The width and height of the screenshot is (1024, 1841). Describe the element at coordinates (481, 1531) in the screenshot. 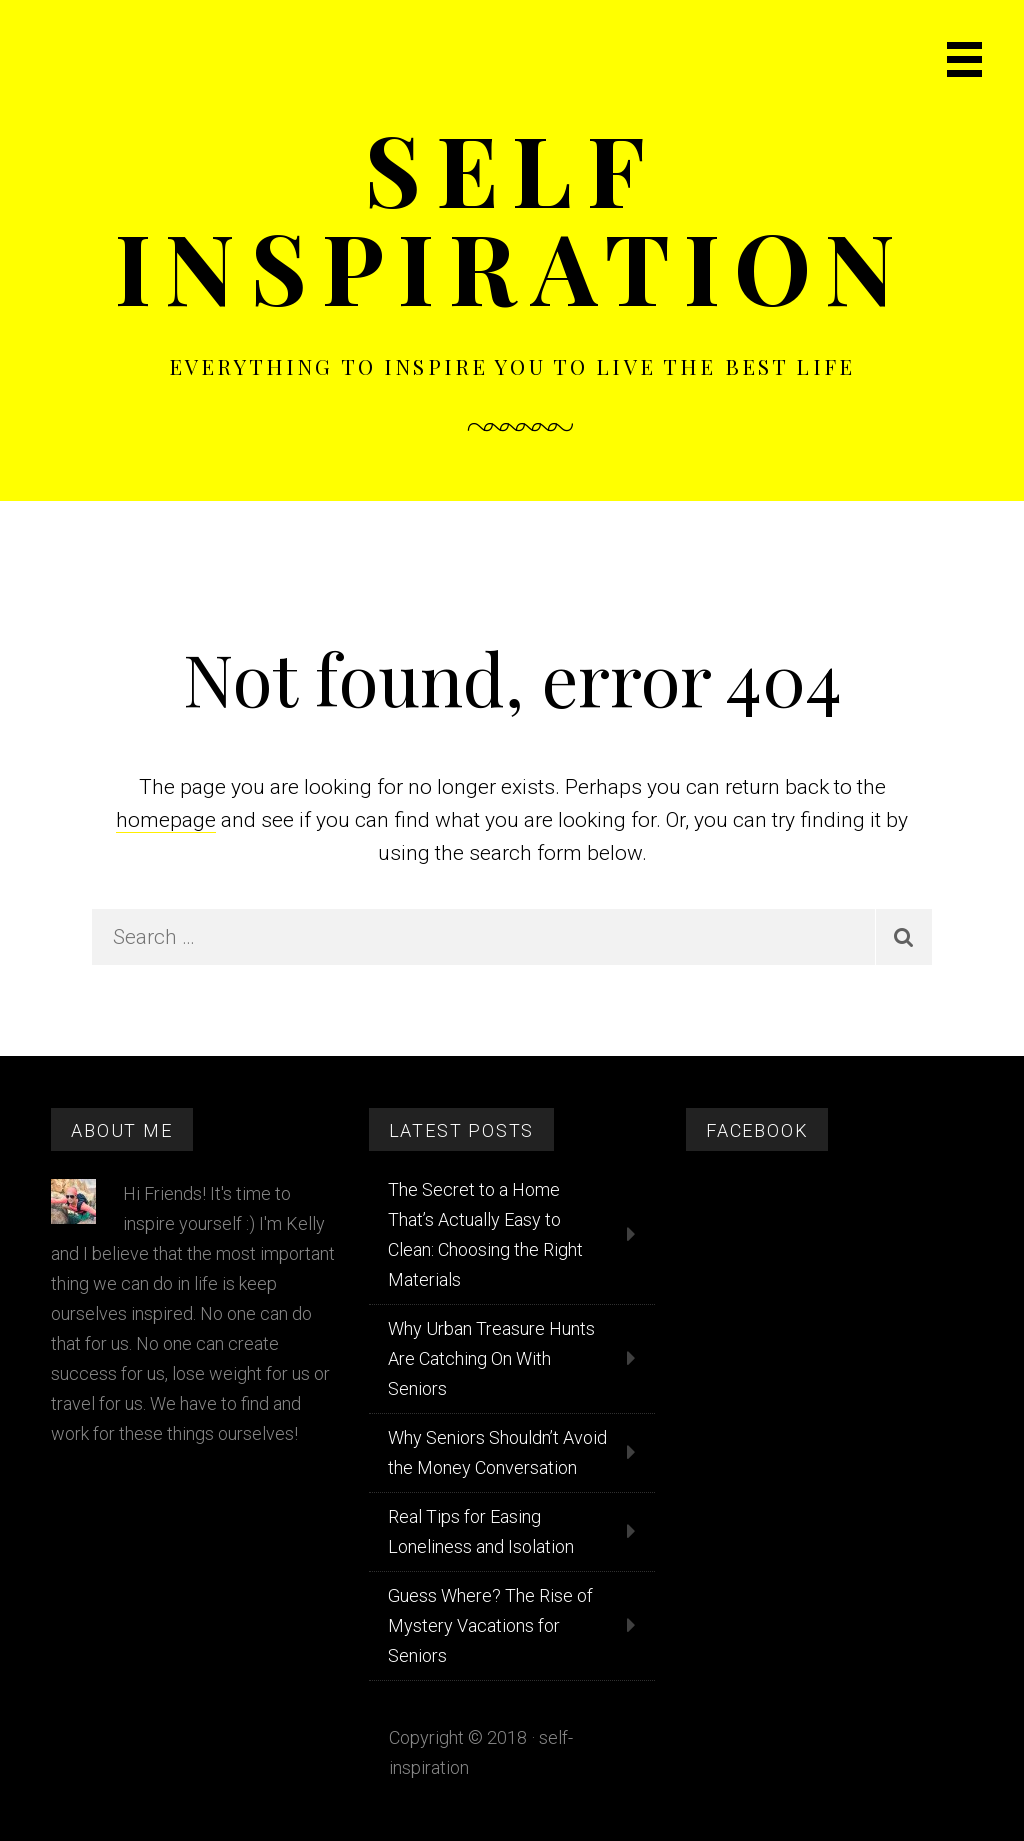

I see `Real Tips for Easing Loneliness and Isolation` at that location.